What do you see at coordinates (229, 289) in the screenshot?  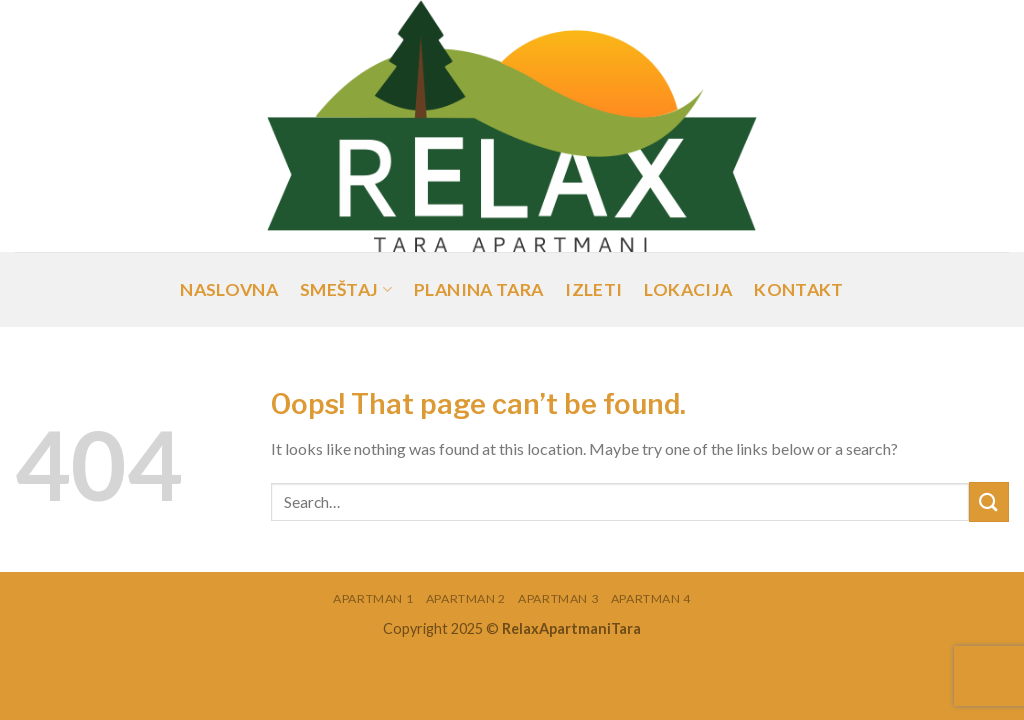 I see `Naslovna` at bounding box center [229, 289].